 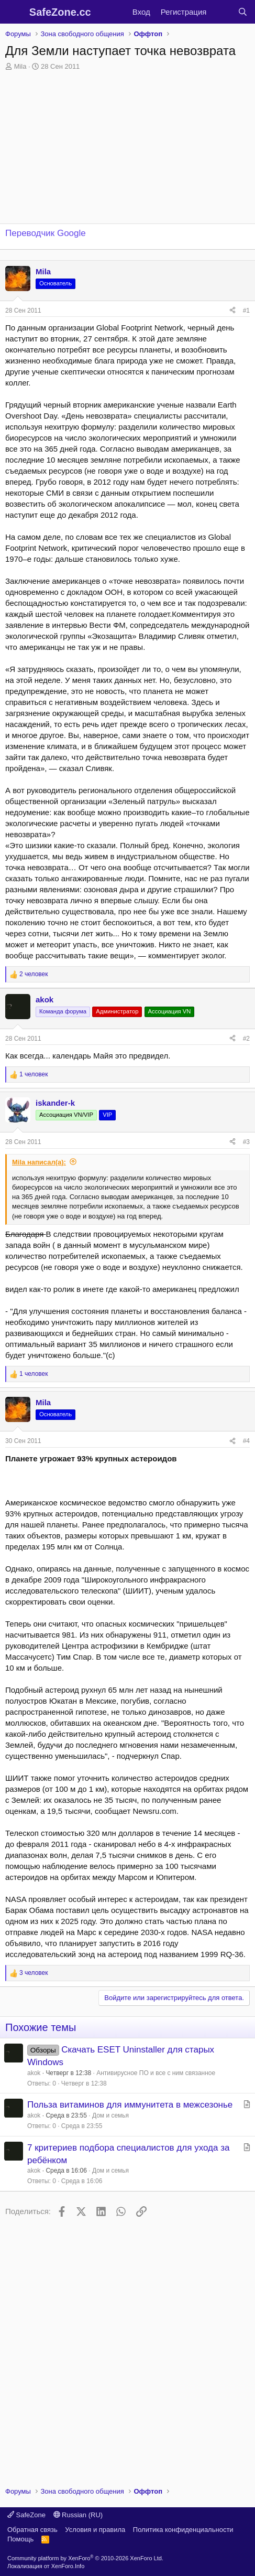 I want to click on Community platform by XenForo, so click(x=85, y=2558).